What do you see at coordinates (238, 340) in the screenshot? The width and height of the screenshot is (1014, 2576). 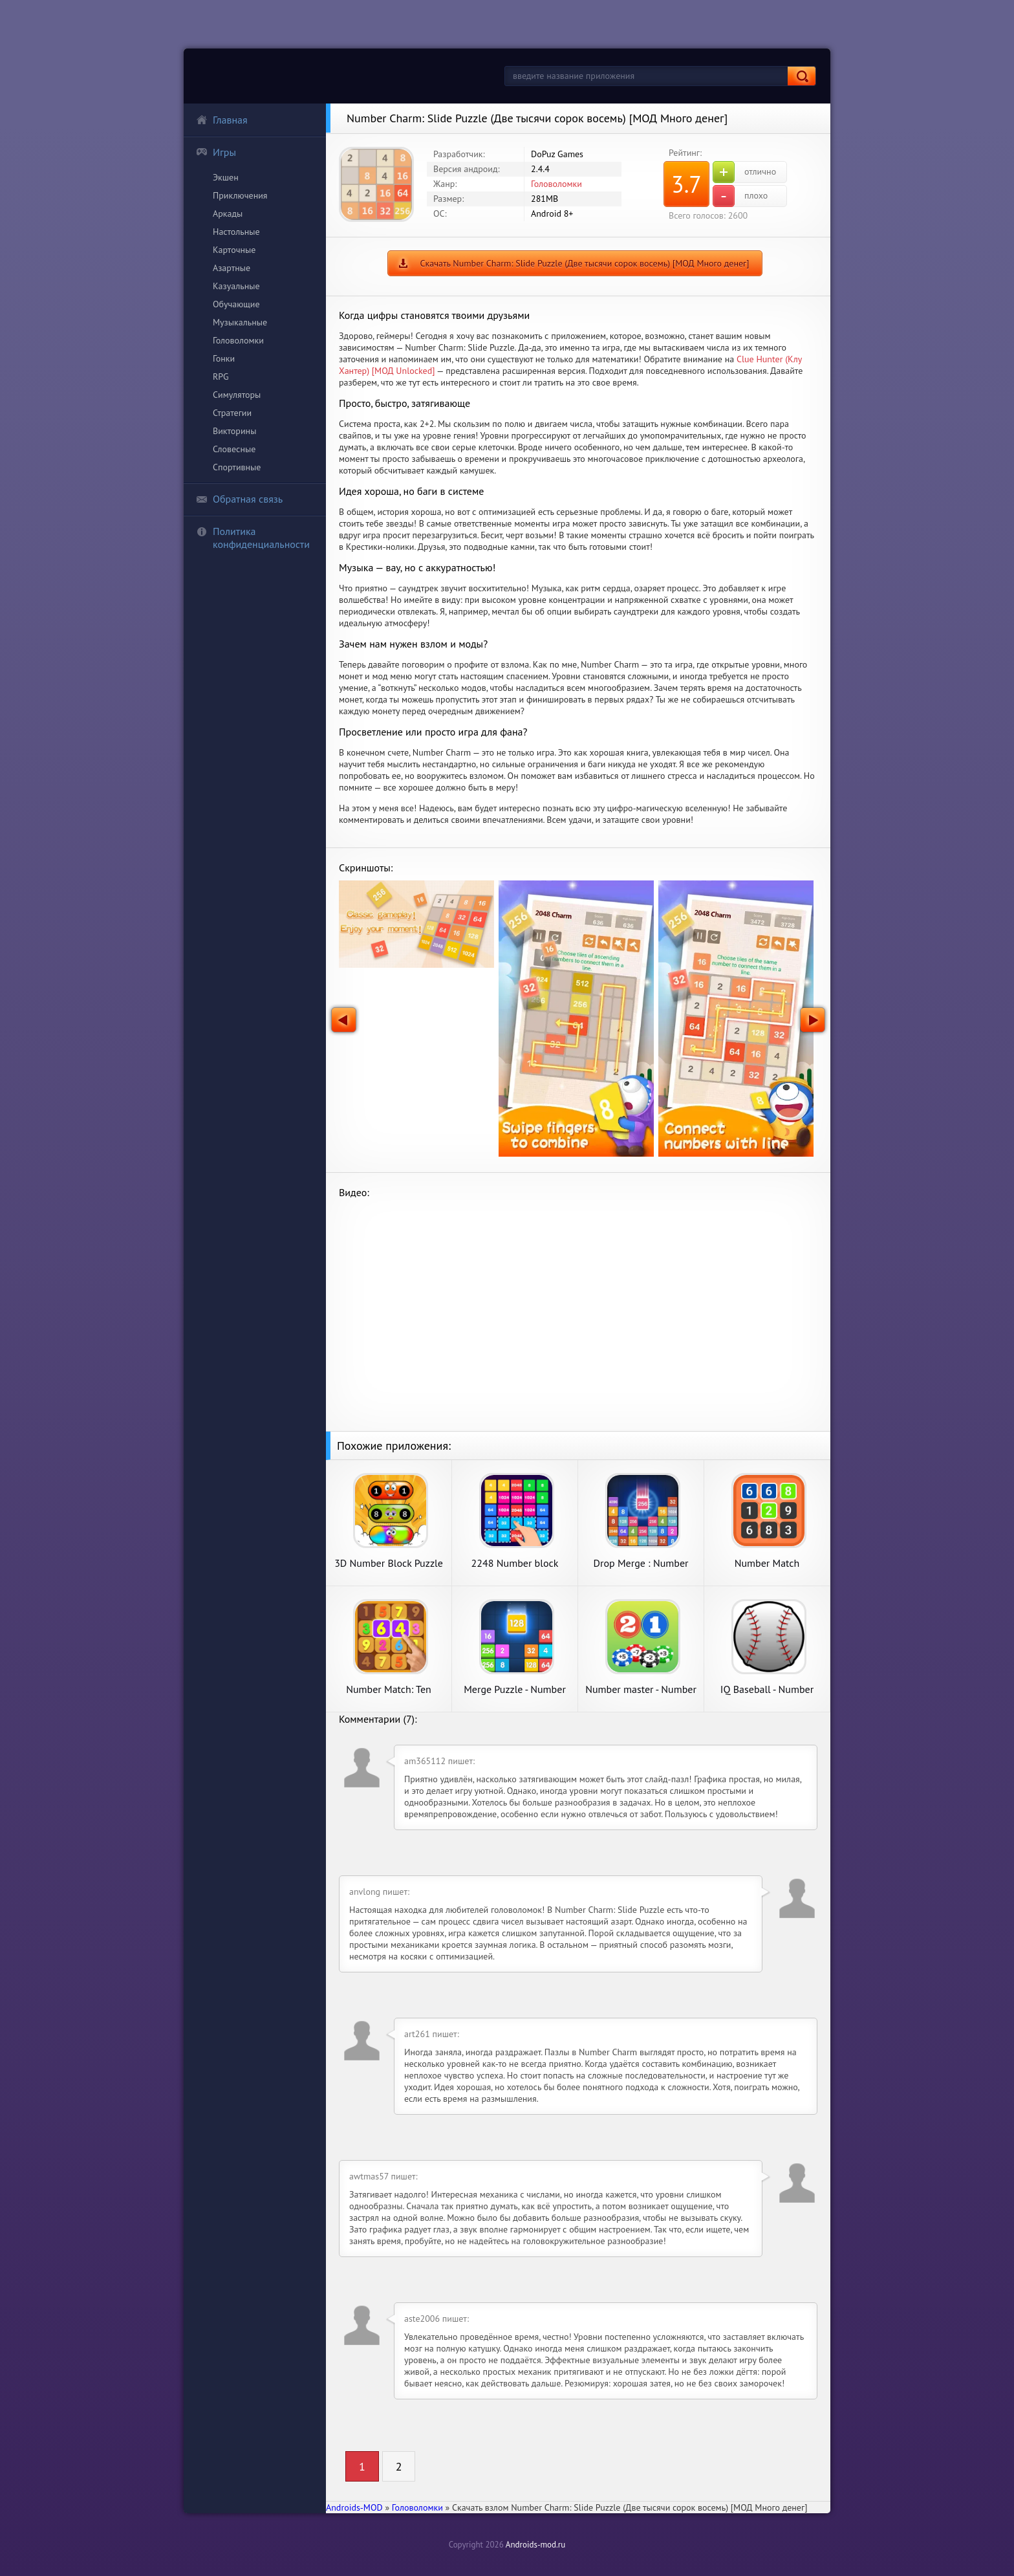 I see `Головоломки` at bounding box center [238, 340].